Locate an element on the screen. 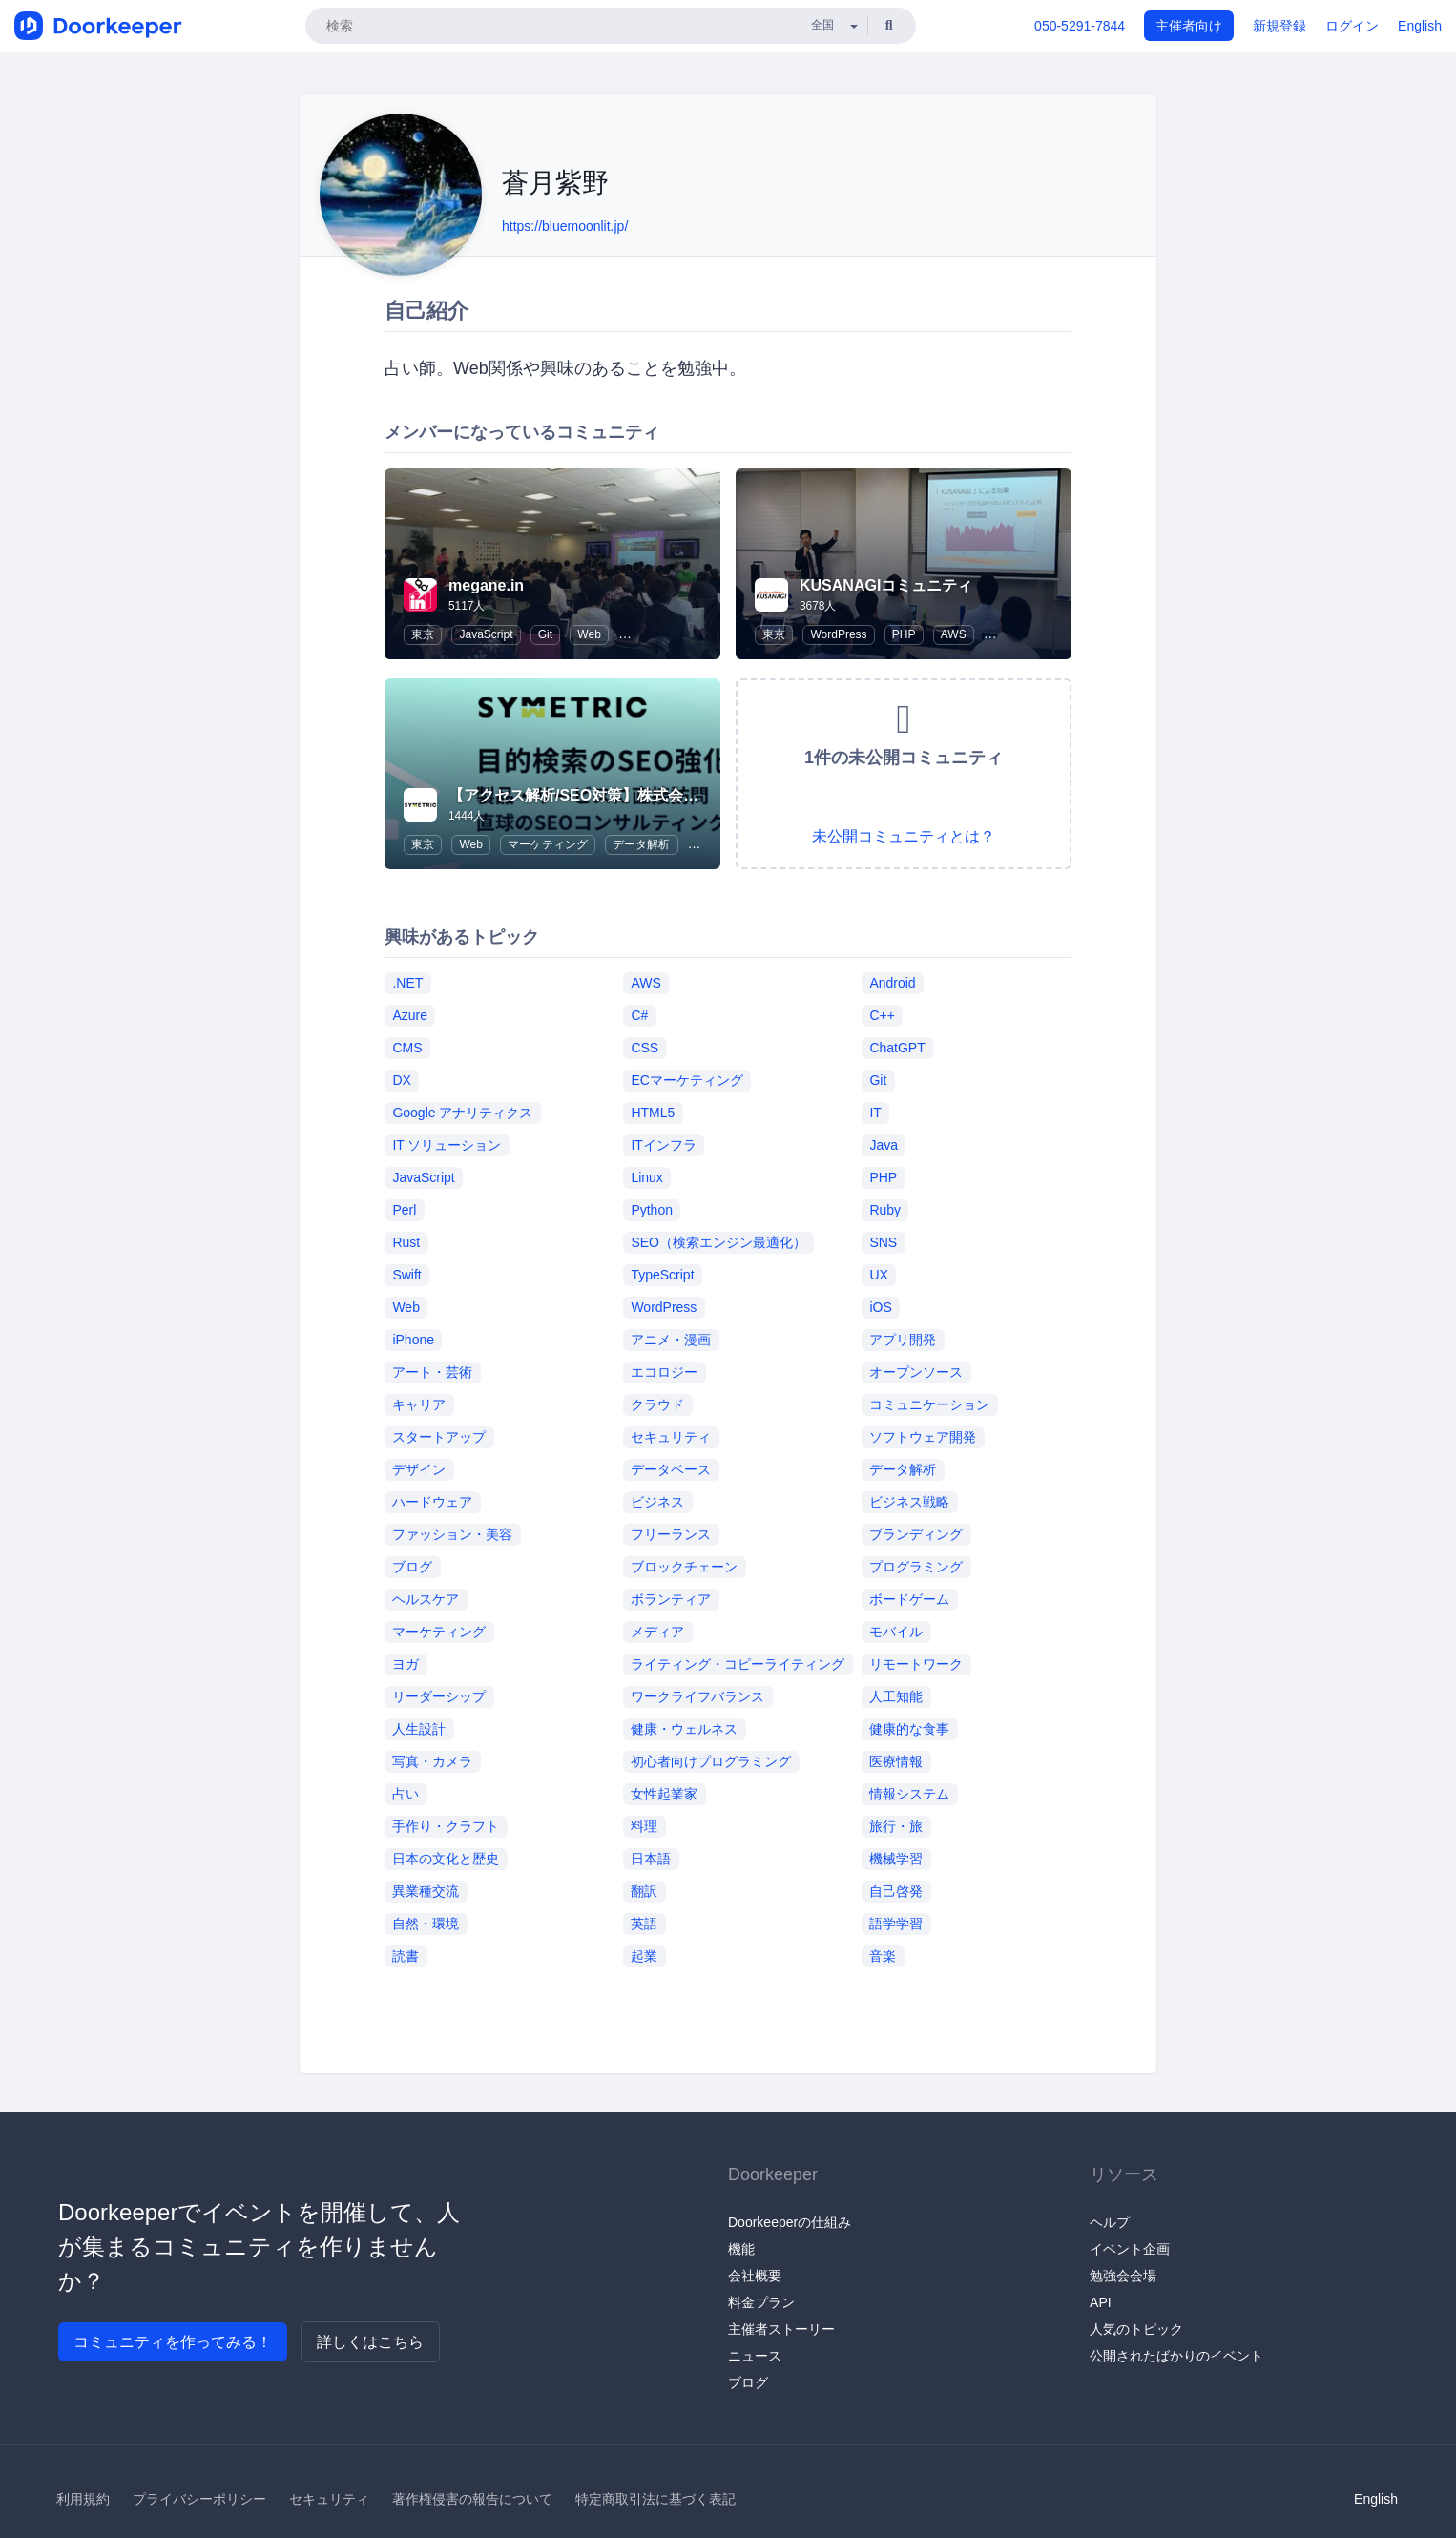 The height and width of the screenshot is (2538, 1456). 自然・環境 is located at coordinates (425, 1923).